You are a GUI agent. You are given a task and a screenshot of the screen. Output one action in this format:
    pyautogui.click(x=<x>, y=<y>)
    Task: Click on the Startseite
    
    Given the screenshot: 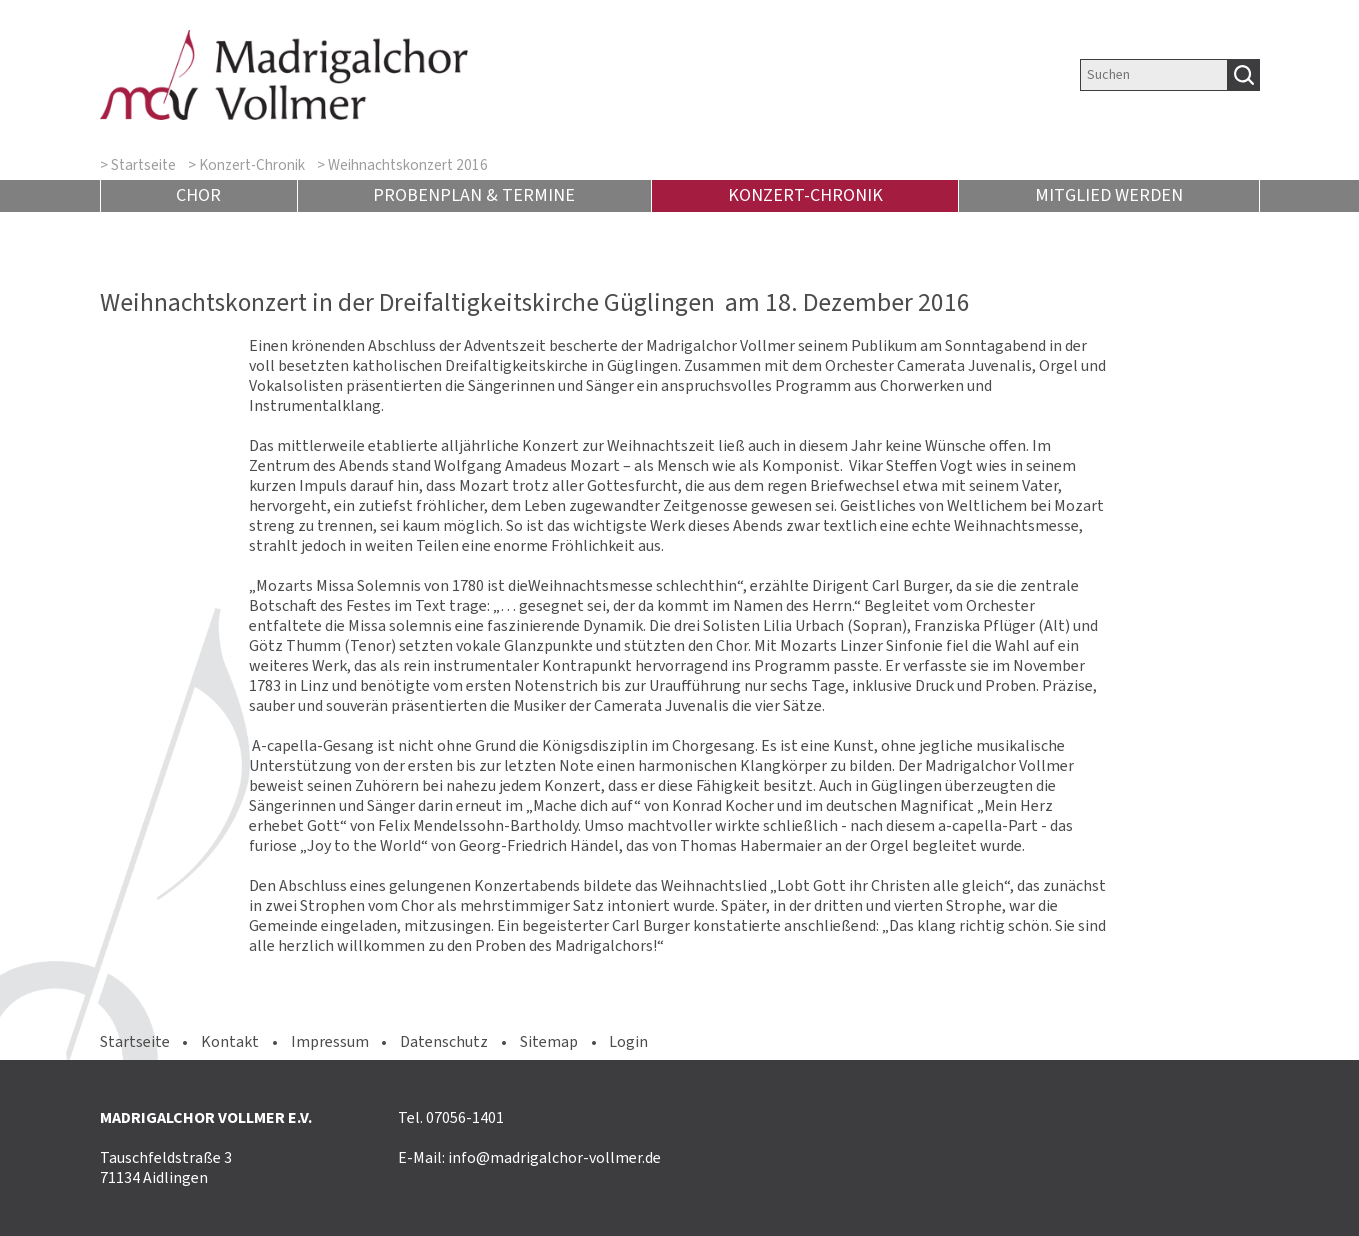 What is the action you would take?
    pyautogui.click(x=143, y=165)
    